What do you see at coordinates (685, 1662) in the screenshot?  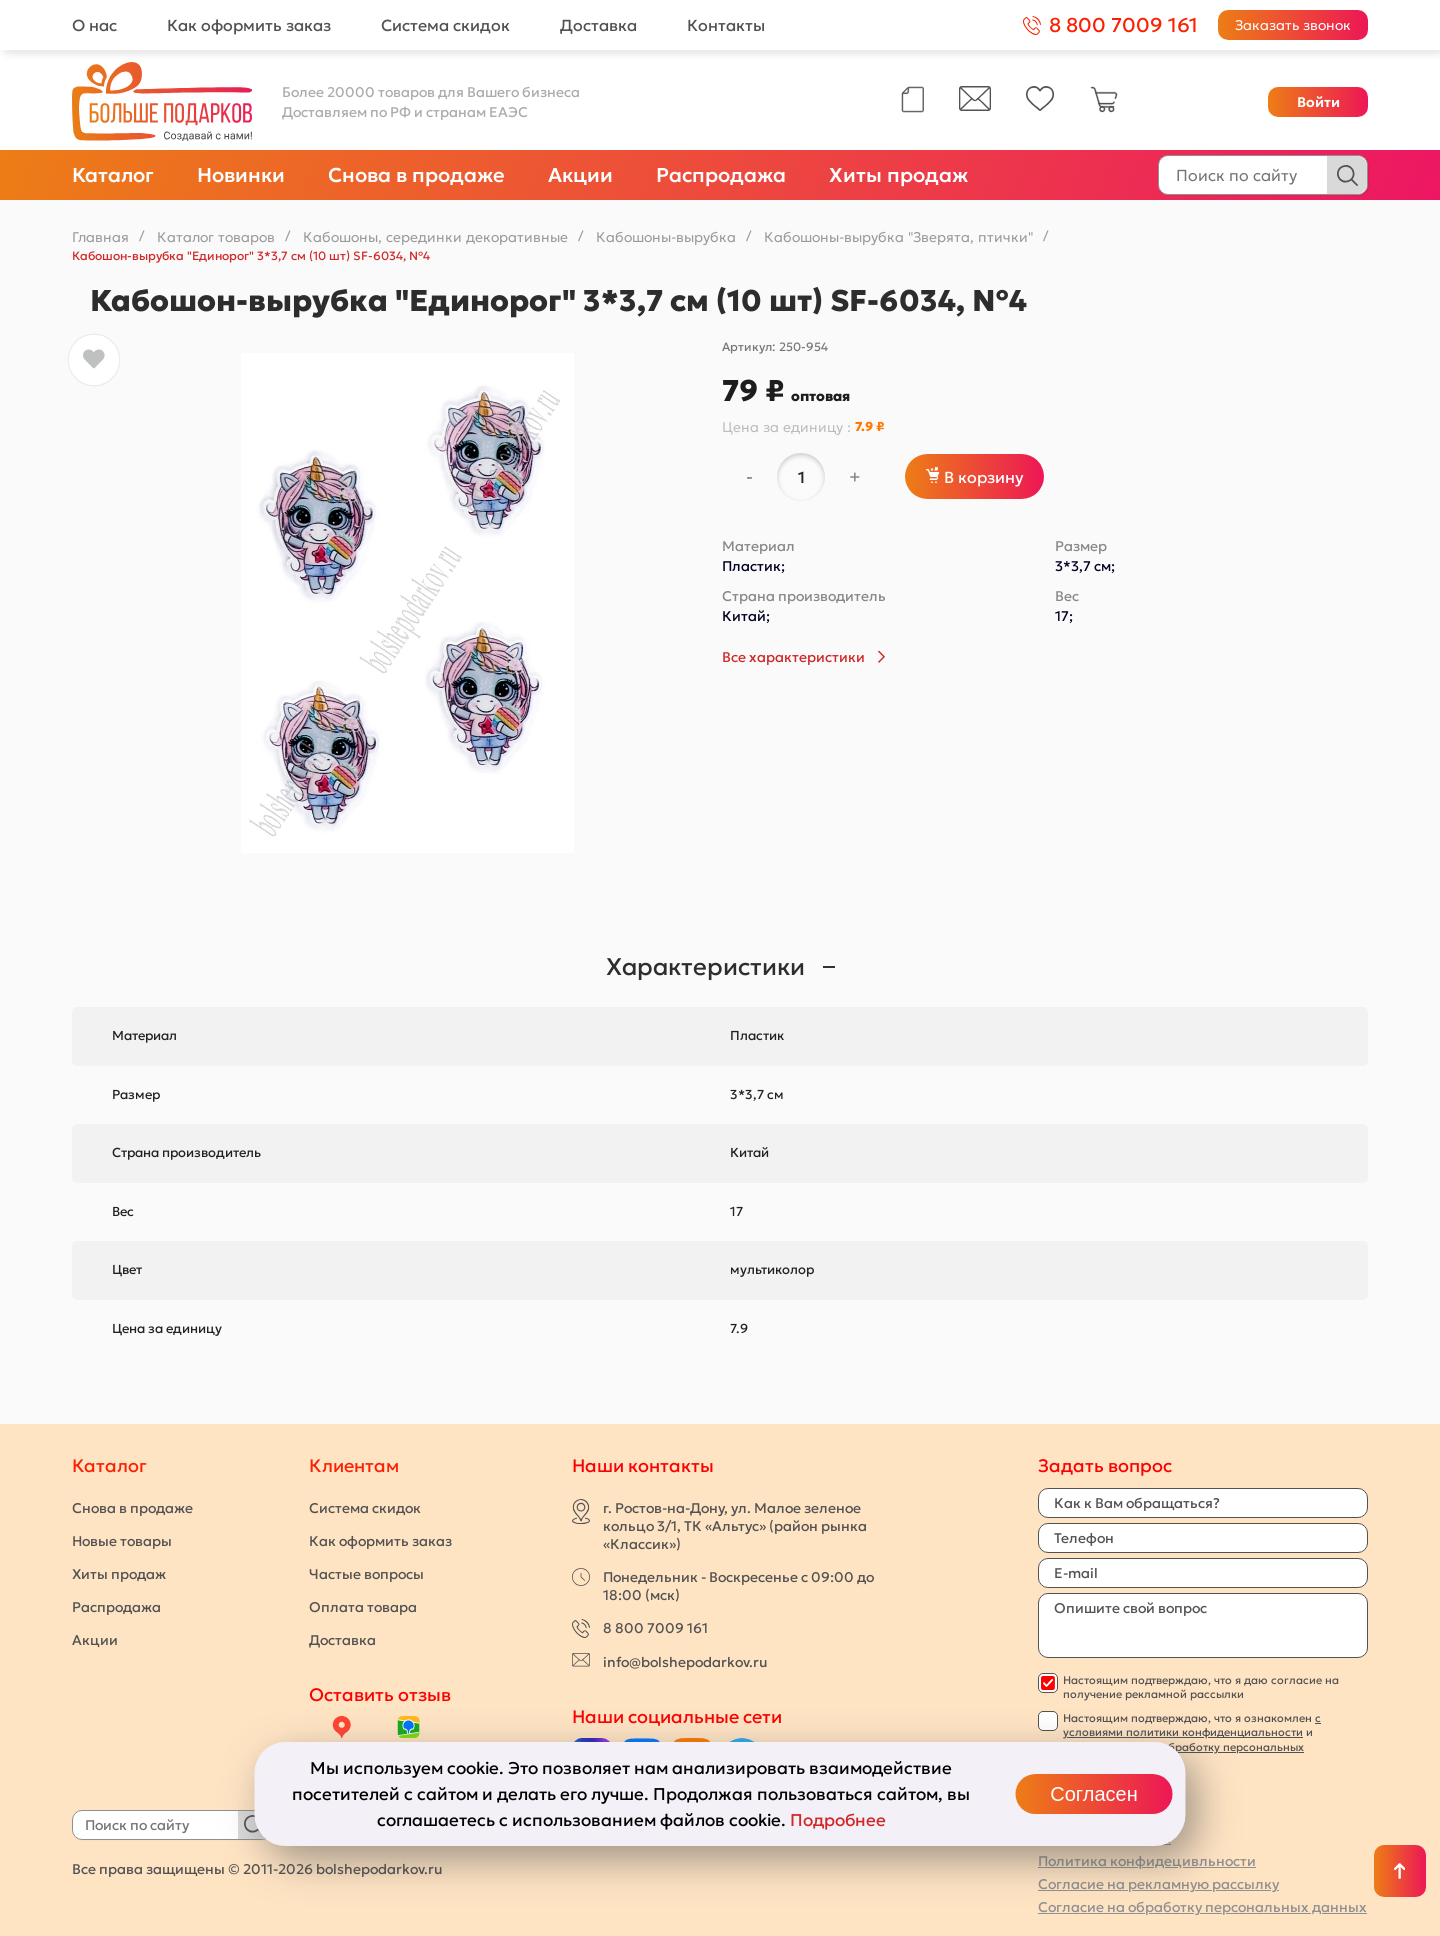 I see `info@bolshepodarkov.ru` at bounding box center [685, 1662].